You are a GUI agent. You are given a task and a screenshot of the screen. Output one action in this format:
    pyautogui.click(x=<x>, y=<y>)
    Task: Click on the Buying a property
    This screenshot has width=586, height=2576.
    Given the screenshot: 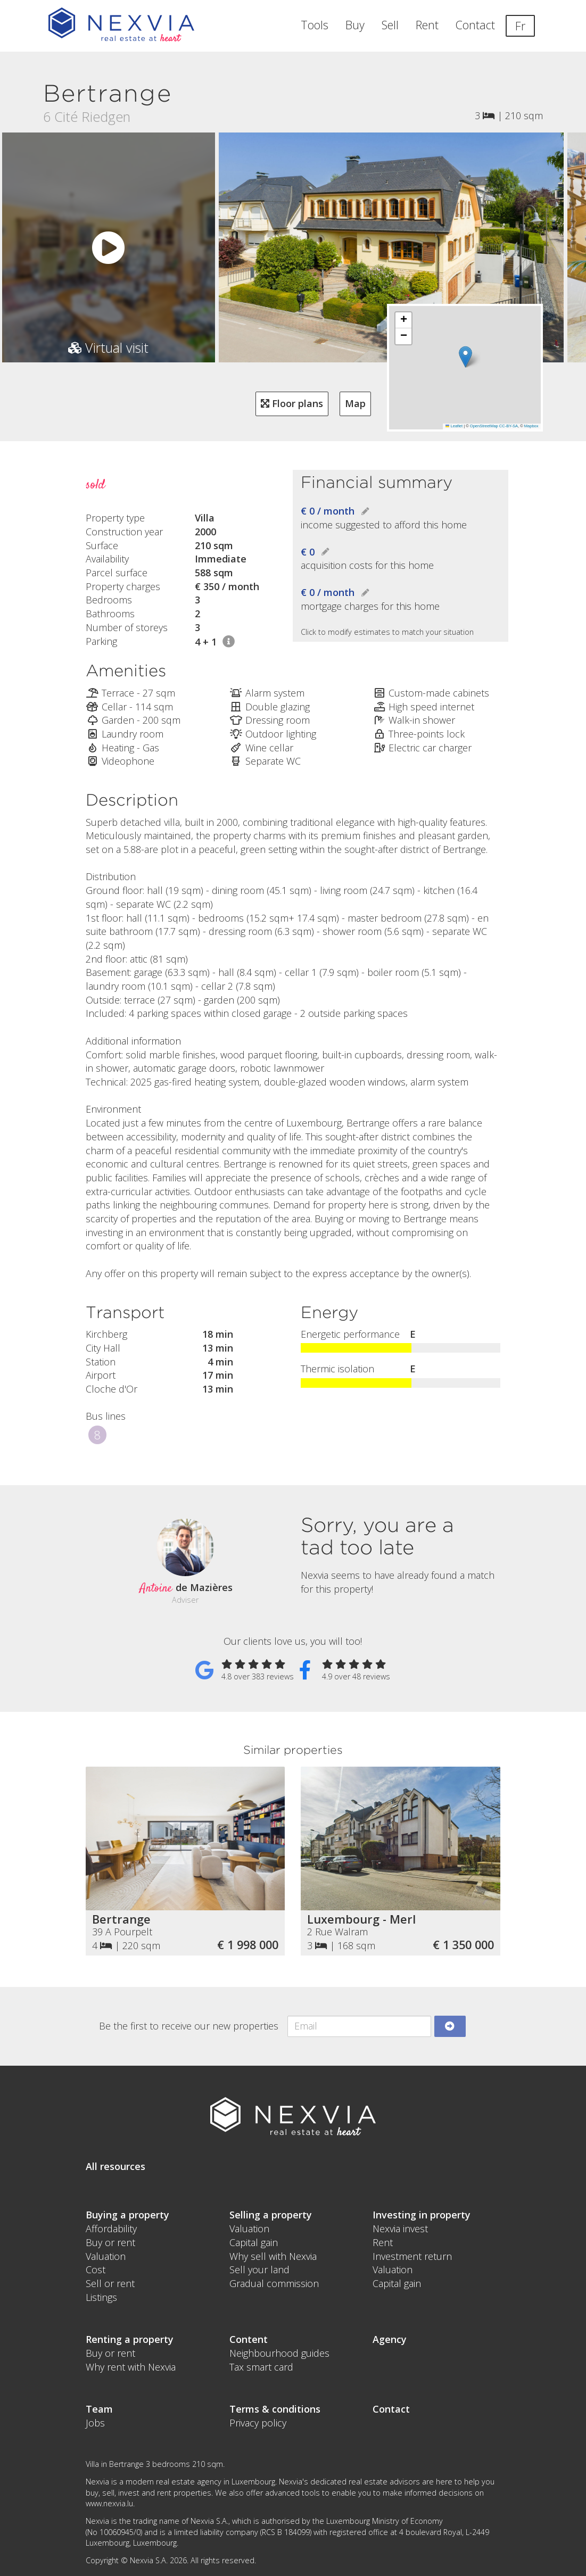 What is the action you would take?
    pyautogui.click(x=127, y=2214)
    